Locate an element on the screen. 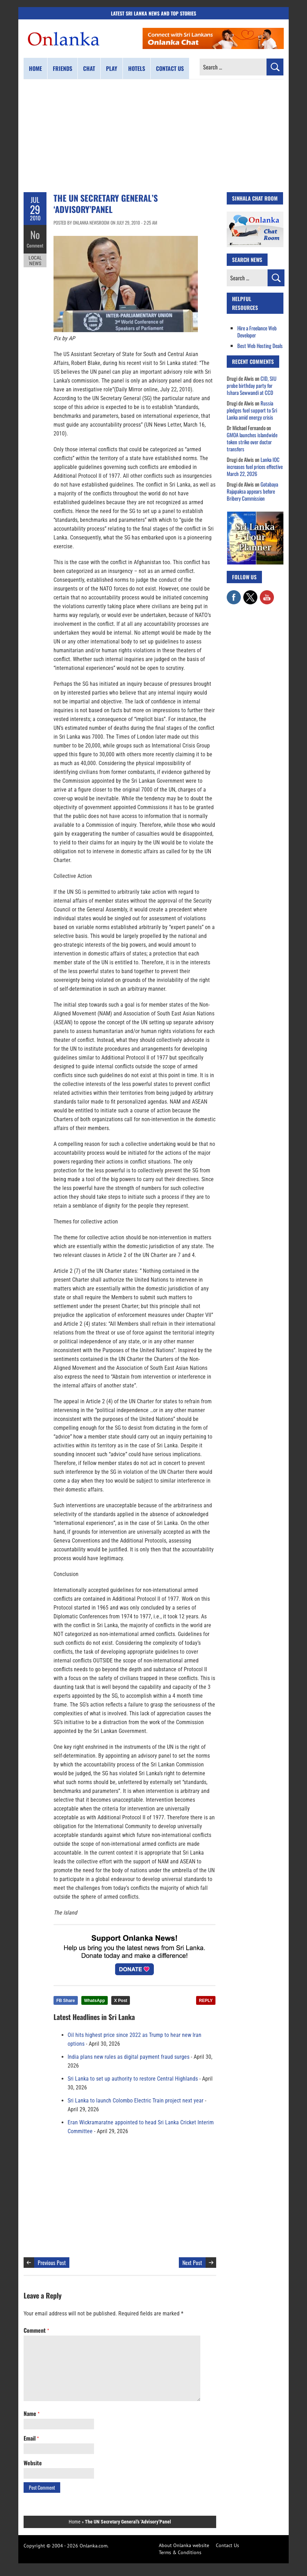 The width and height of the screenshot is (307, 2576). CID, SIU probe birthday party for Ishara Sewwandi at CCD is located at coordinates (251, 385).